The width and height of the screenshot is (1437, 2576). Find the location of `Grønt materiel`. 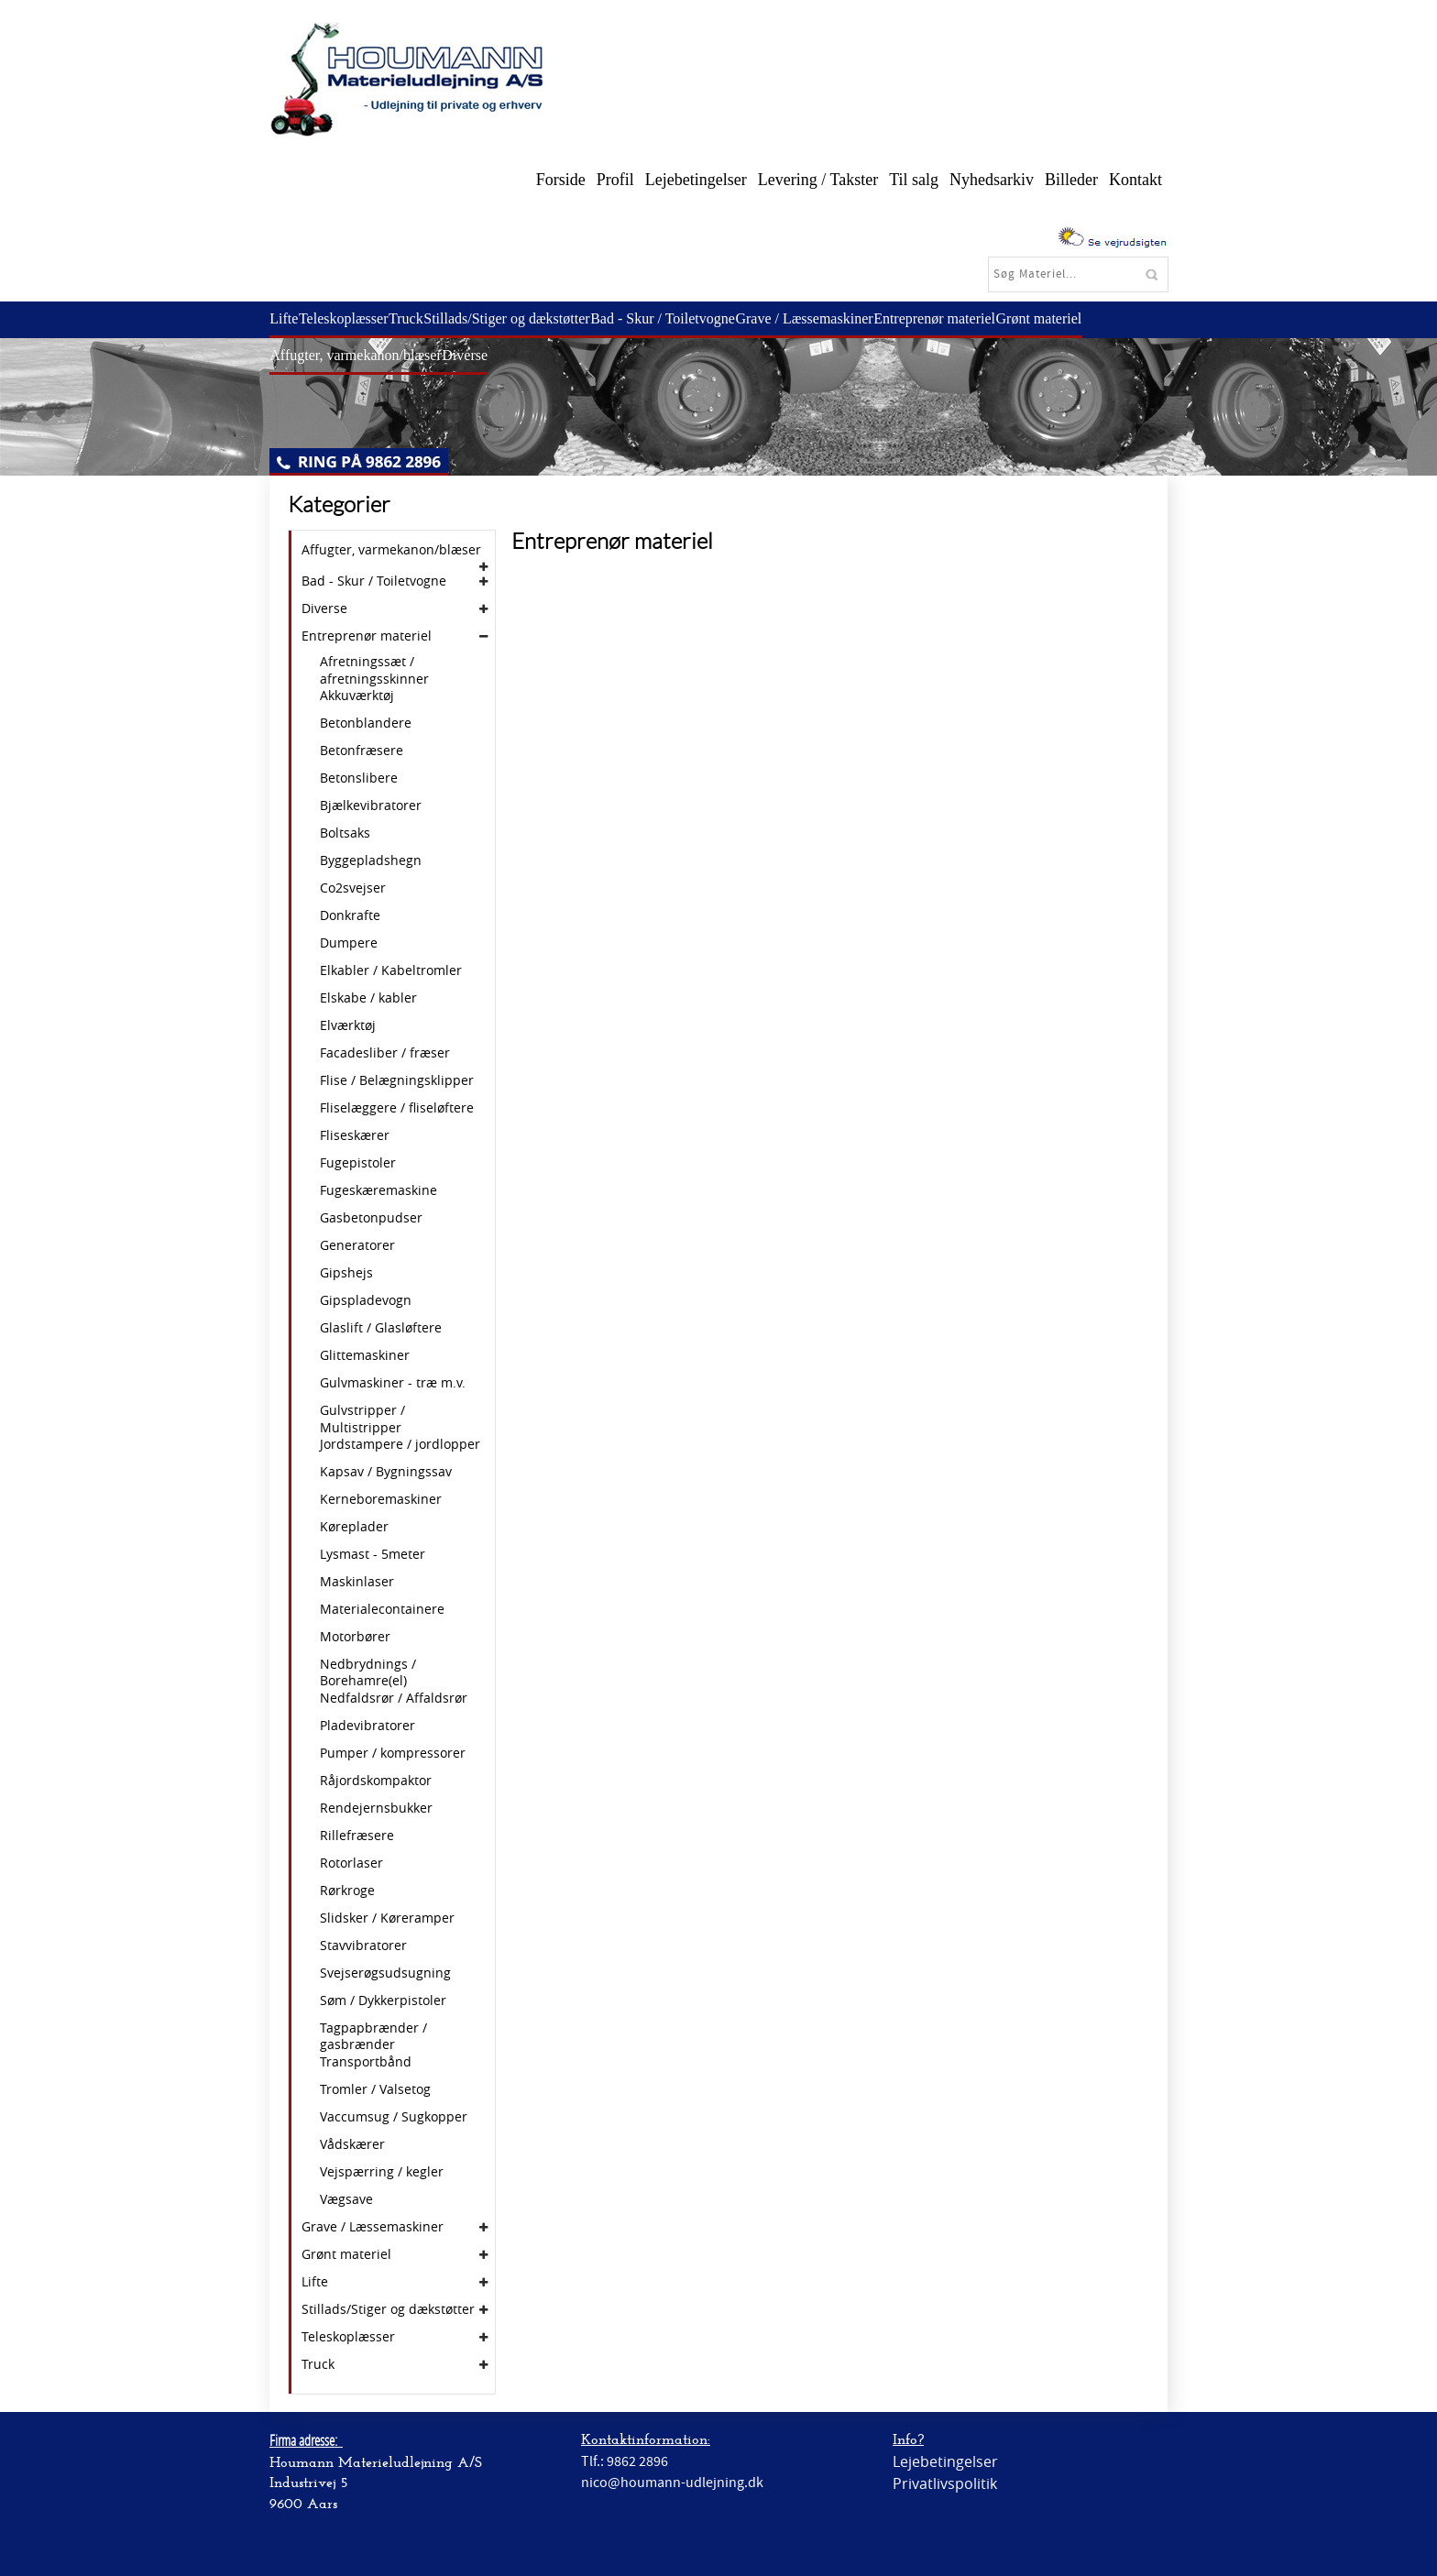

Grønt materiel is located at coordinates (1090, 318).